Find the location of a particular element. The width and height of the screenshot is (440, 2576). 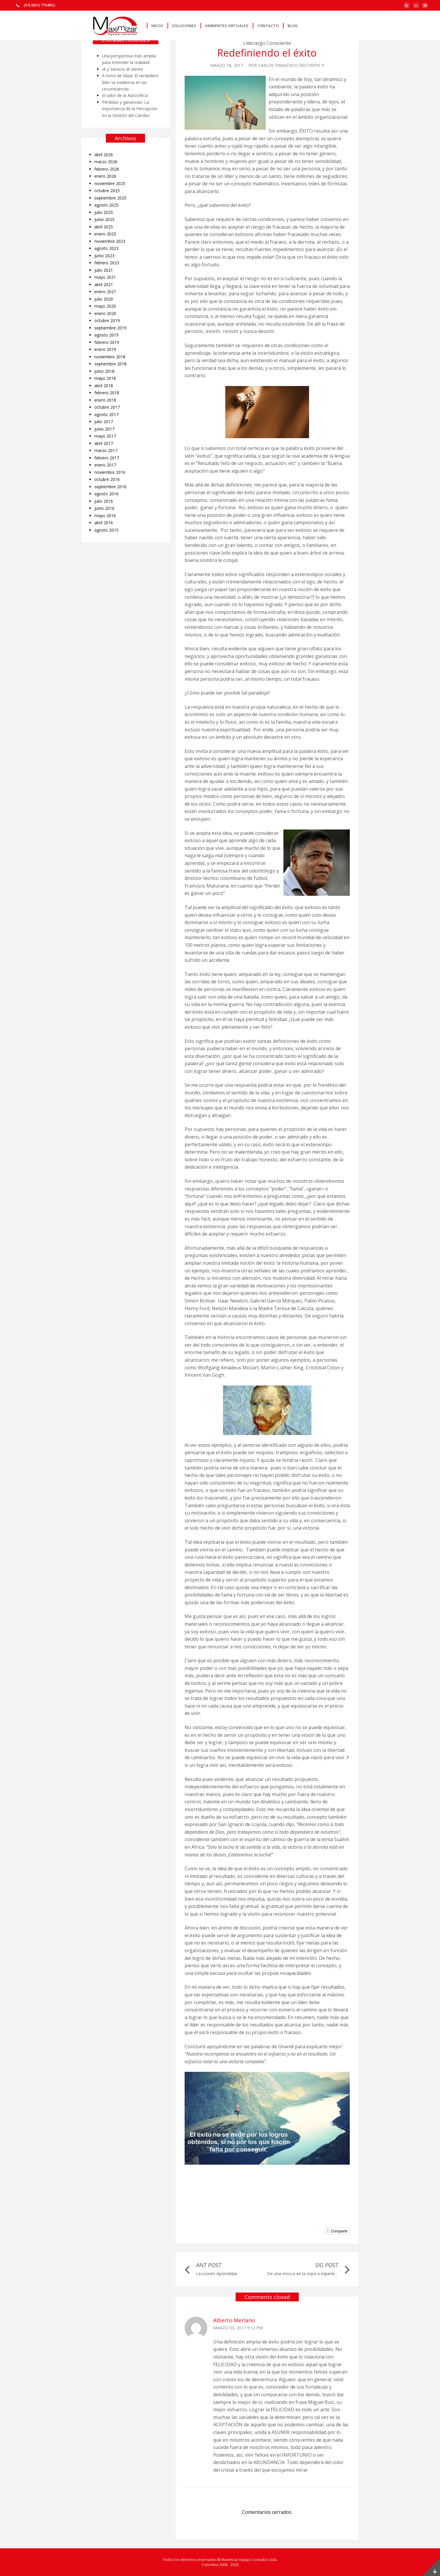

noviembre 2018 is located at coordinates (109, 356).